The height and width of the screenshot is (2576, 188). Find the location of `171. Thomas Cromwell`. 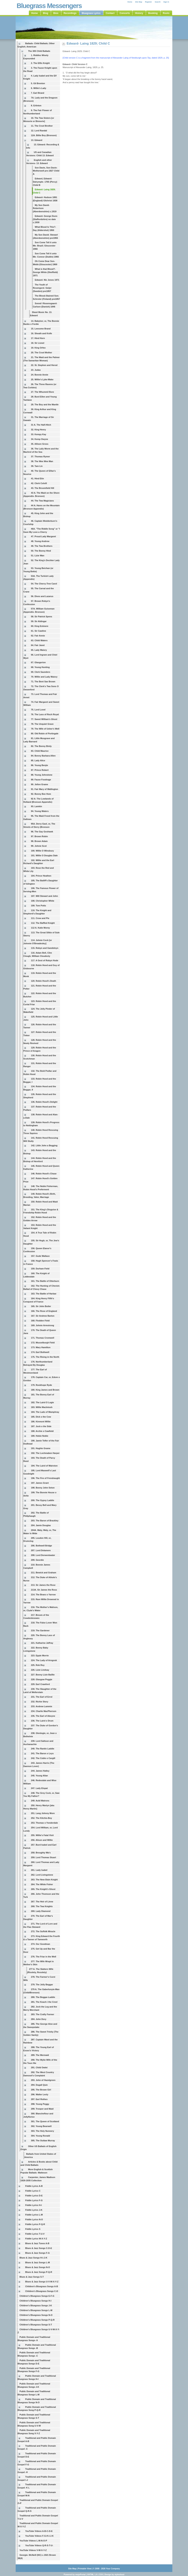

171. Thomas Cromwell is located at coordinates (42, 1338).